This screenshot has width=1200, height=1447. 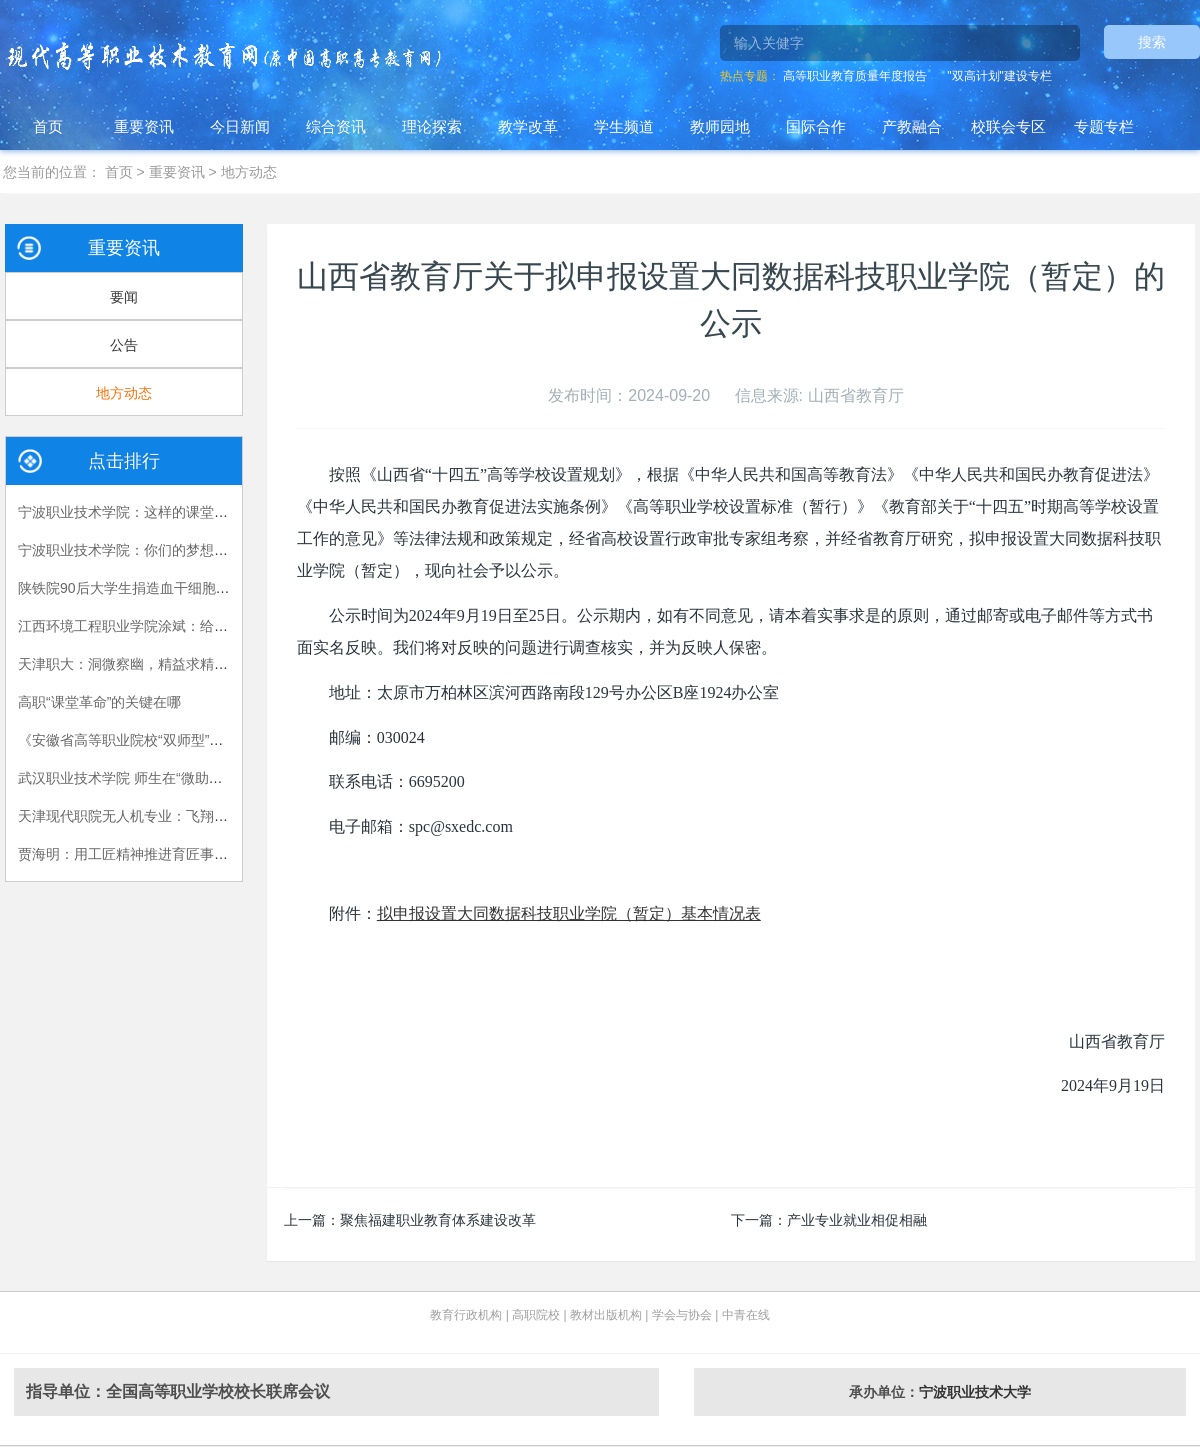 What do you see at coordinates (975, 1392) in the screenshot?
I see `宁波职业技术大学` at bounding box center [975, 1392].